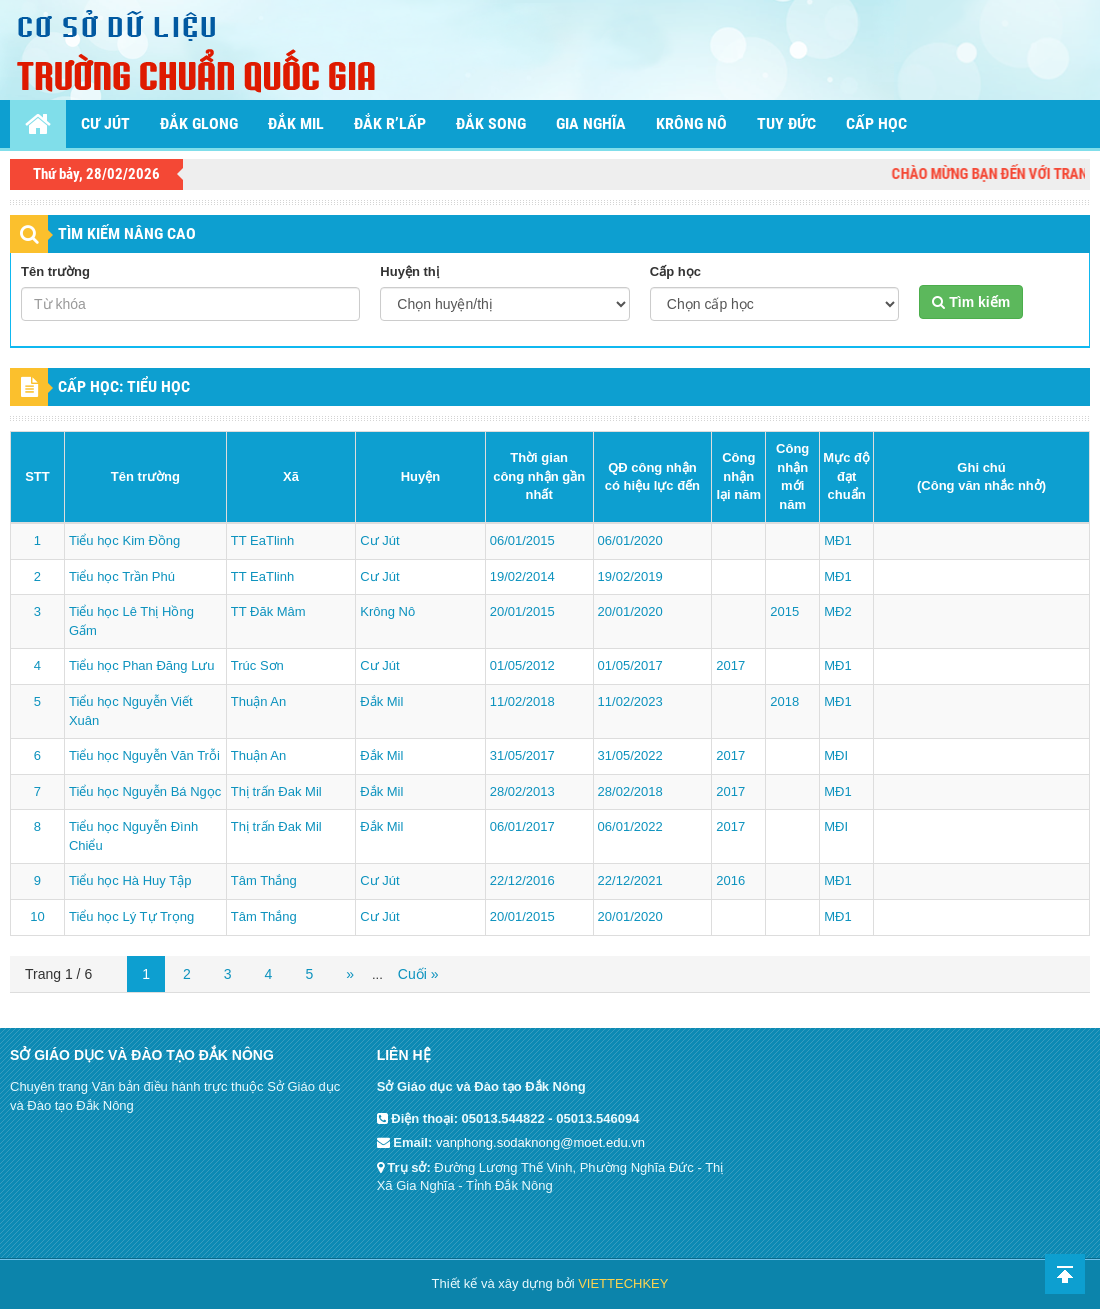 This screenshot has height=1309, width=1100. What do you see at coordinates (522, 791) in the screenshot?
I see `28/02/2013` at bounding box center [522, 791].